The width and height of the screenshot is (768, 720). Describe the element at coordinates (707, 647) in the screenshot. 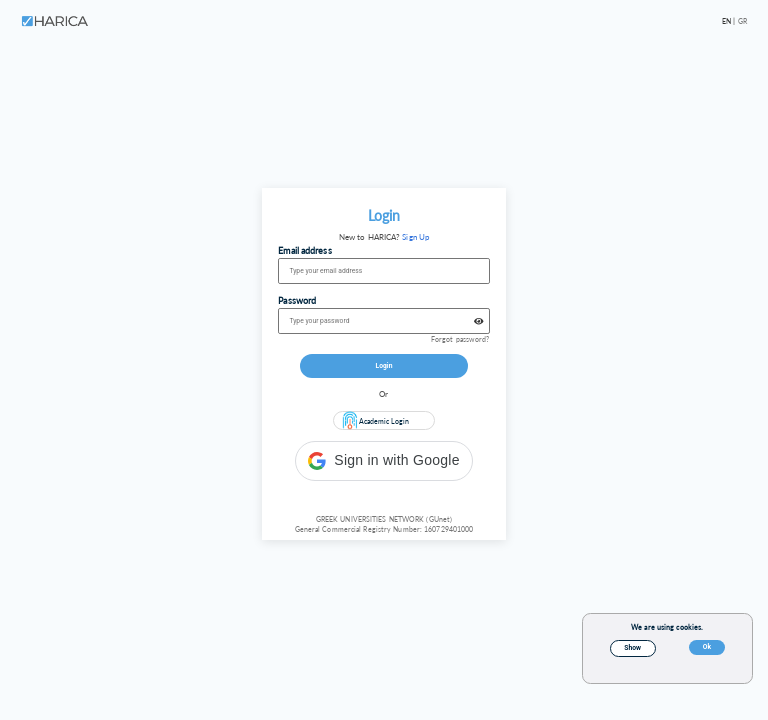

I see `Ok` at that location.